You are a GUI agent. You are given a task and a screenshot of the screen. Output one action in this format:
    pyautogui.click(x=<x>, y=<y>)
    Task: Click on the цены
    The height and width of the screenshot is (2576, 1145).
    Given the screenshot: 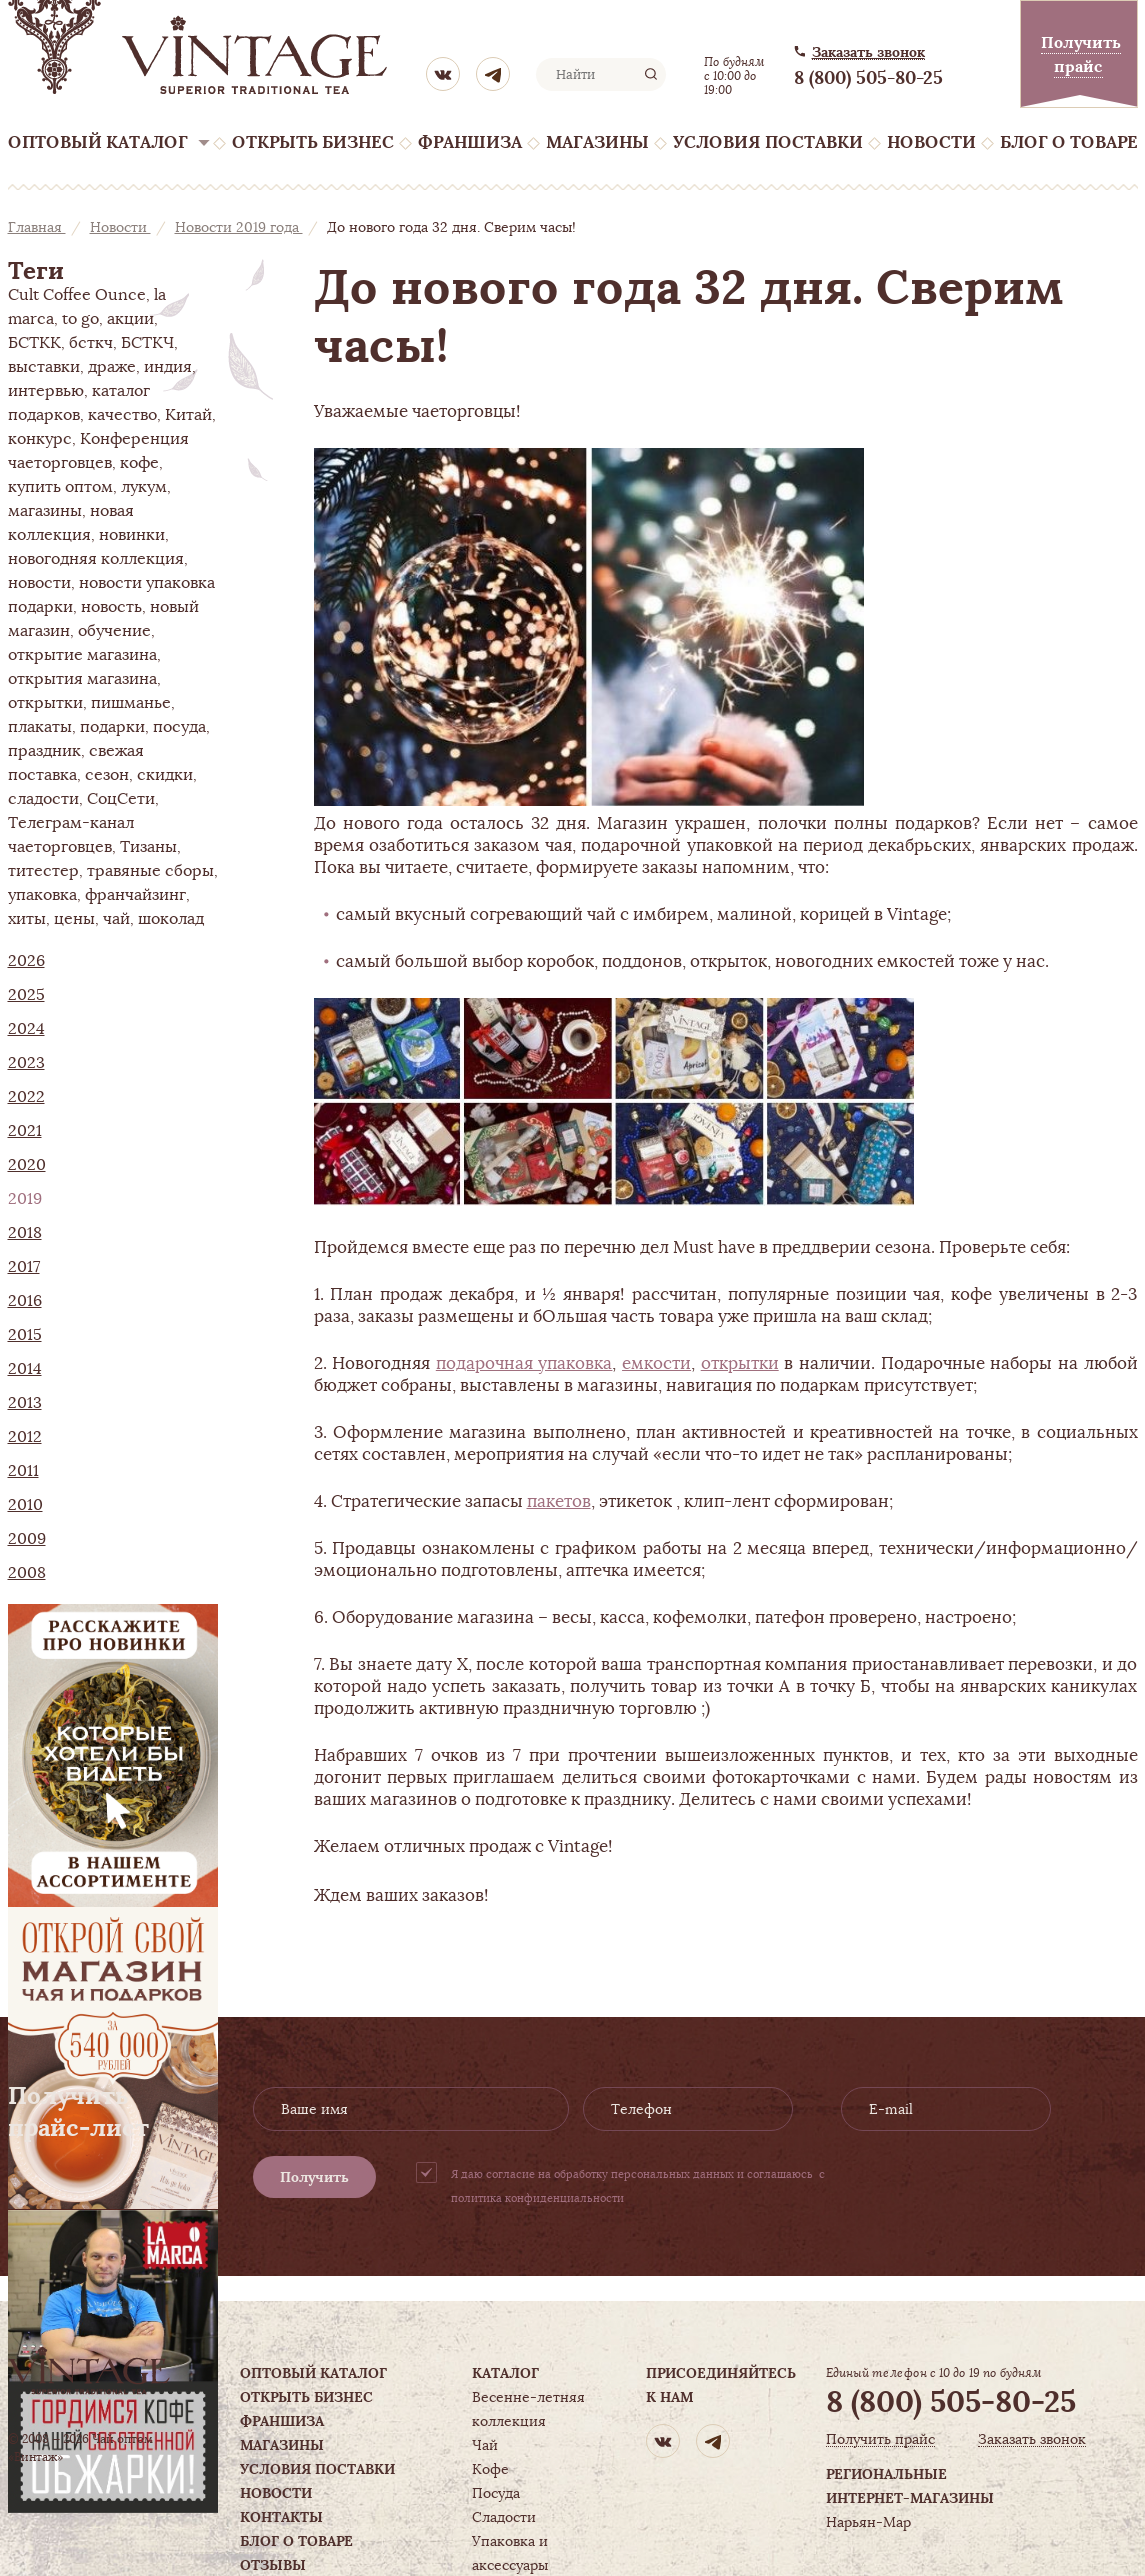 What is the action you would take?
    pyautogui.click(x=74, y=919)
    